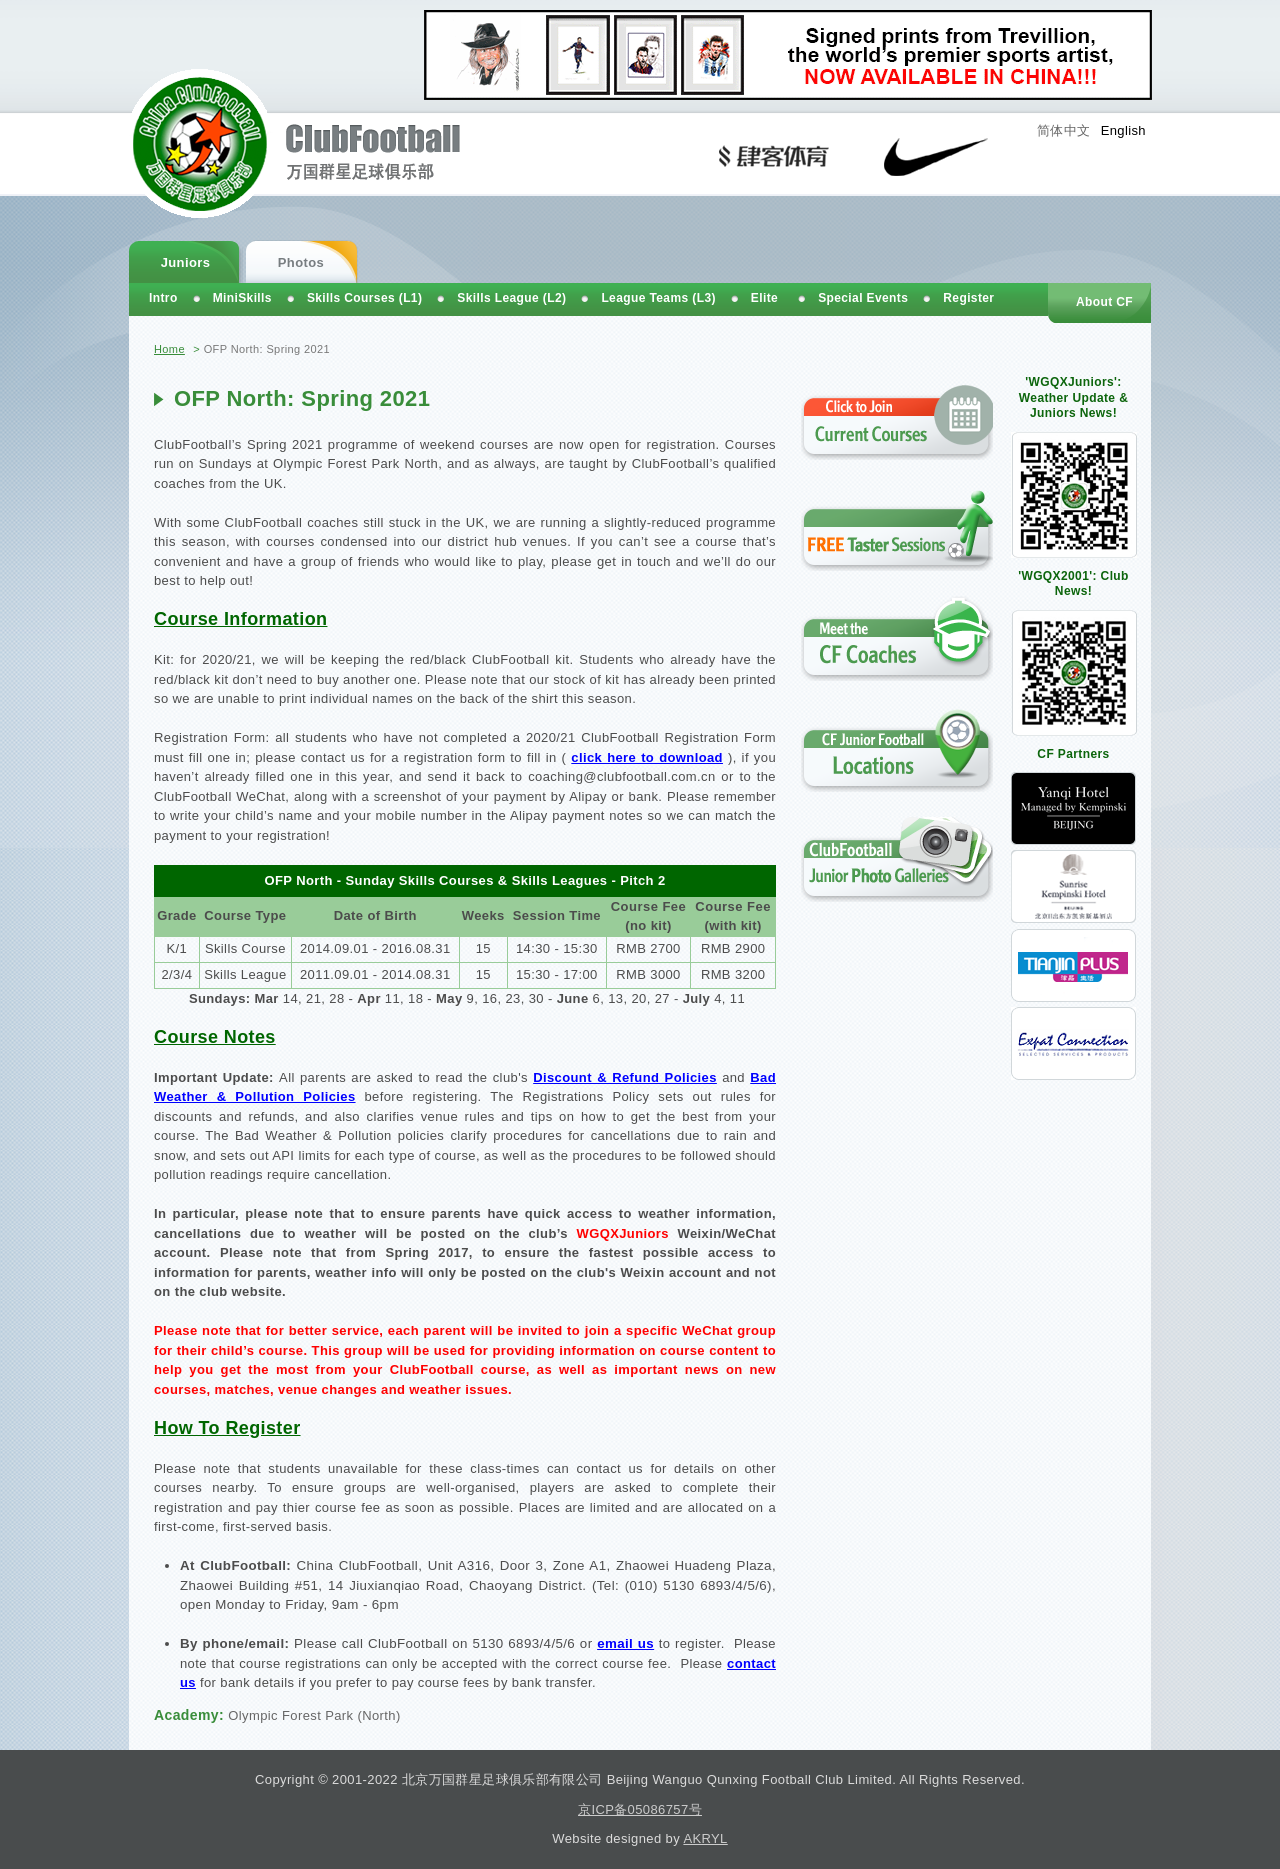 The width and height of the screenshot is (1280, 1869). Describe the element at coordinates (511, 298) in the screenshot. I see `Skills League (L2)` at that location.